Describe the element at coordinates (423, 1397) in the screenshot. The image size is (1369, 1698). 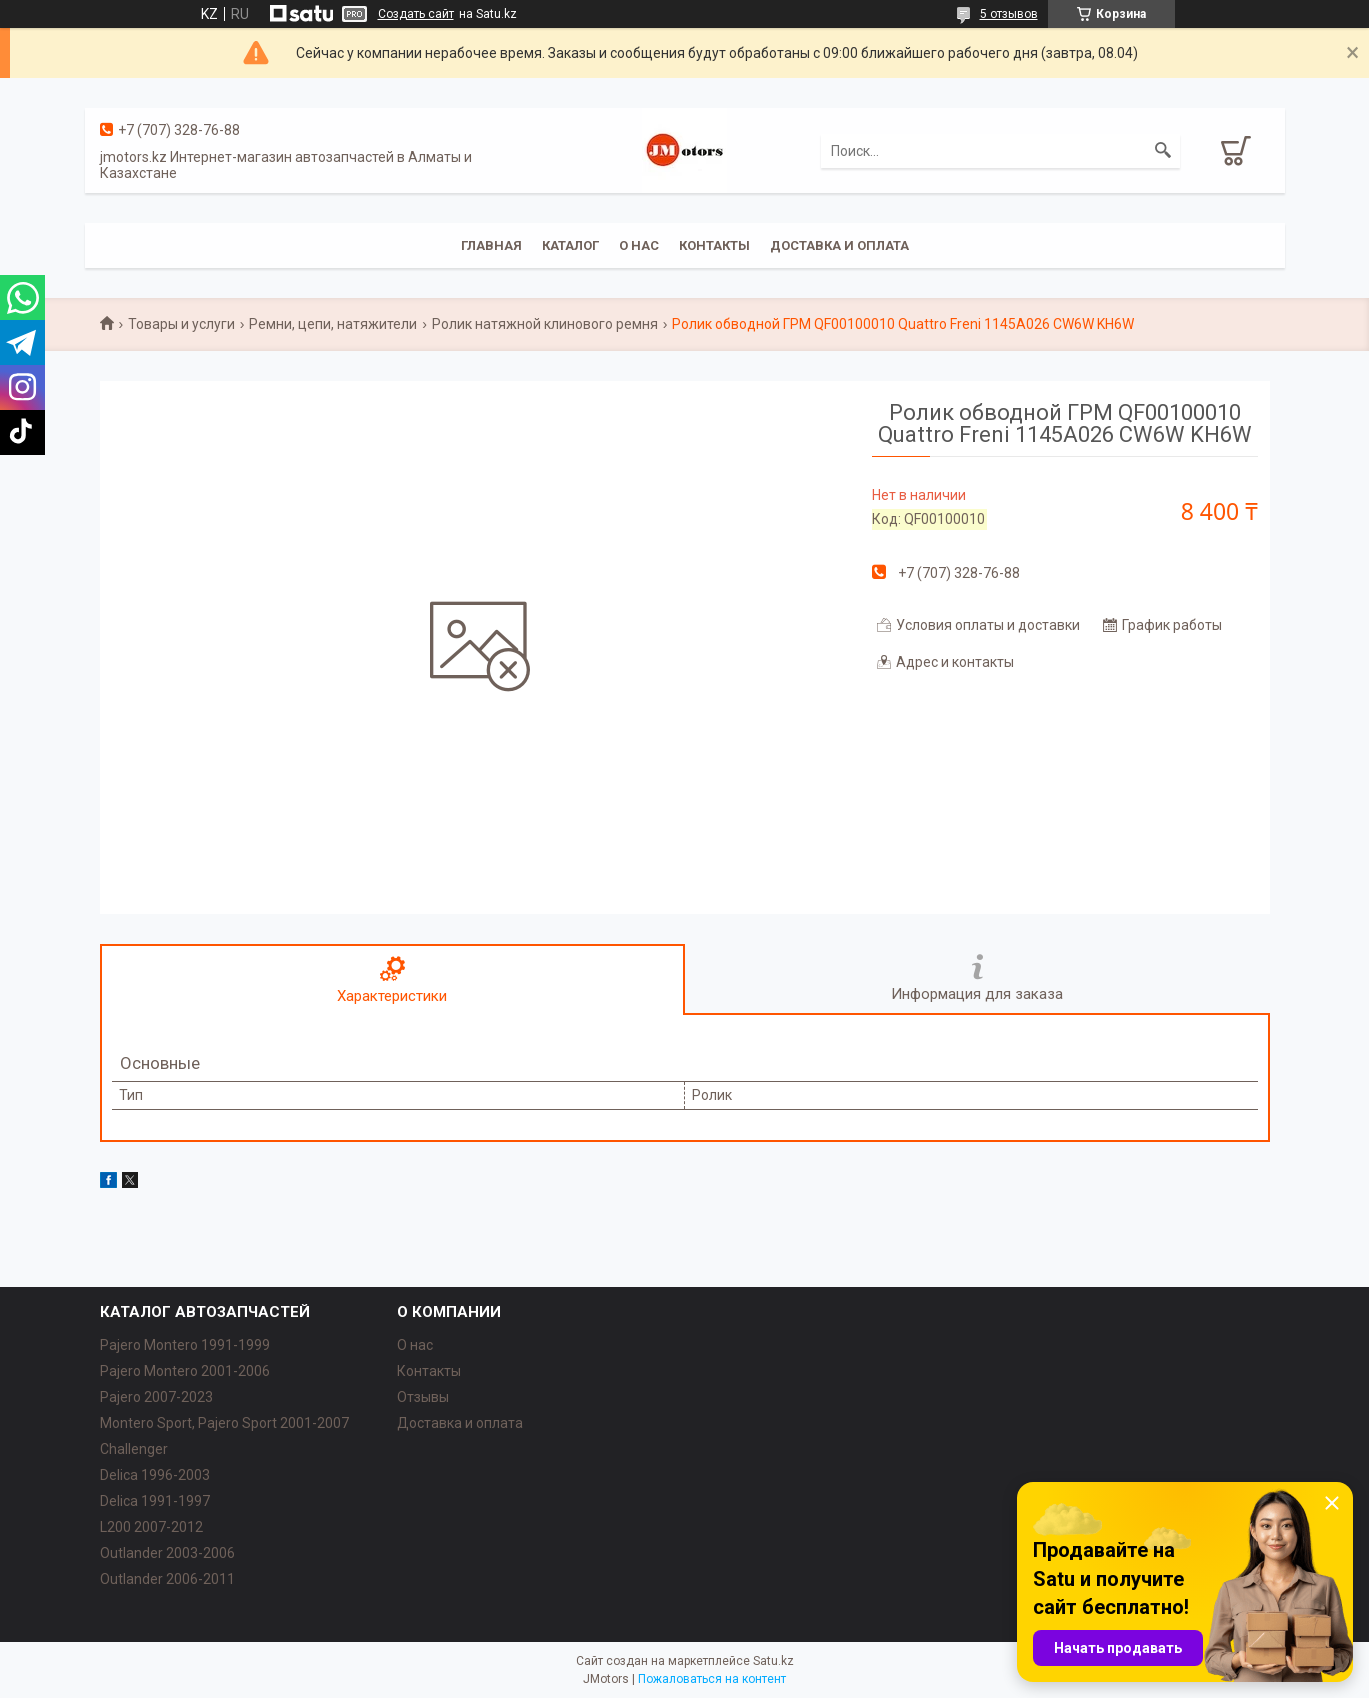
I see `Отзывы` at that location.